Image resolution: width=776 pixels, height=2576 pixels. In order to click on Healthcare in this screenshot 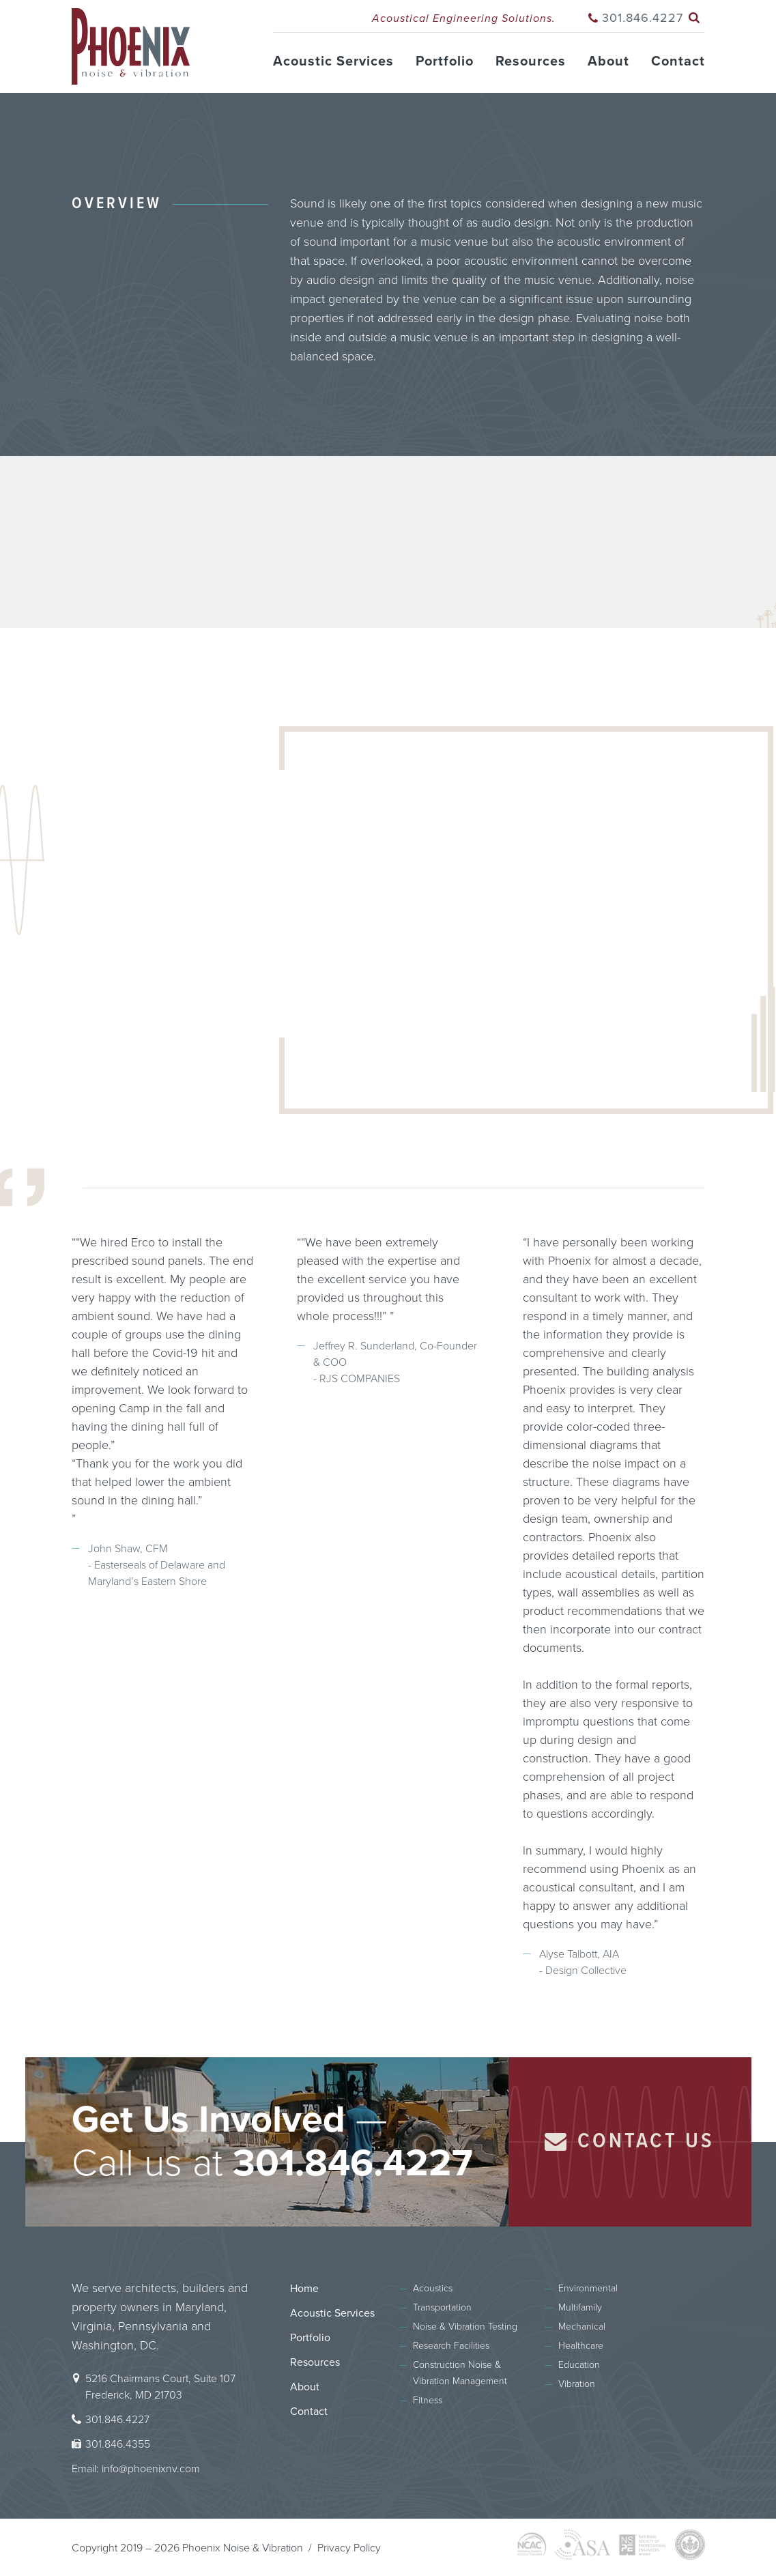, I will do `click(580, 2345)`.